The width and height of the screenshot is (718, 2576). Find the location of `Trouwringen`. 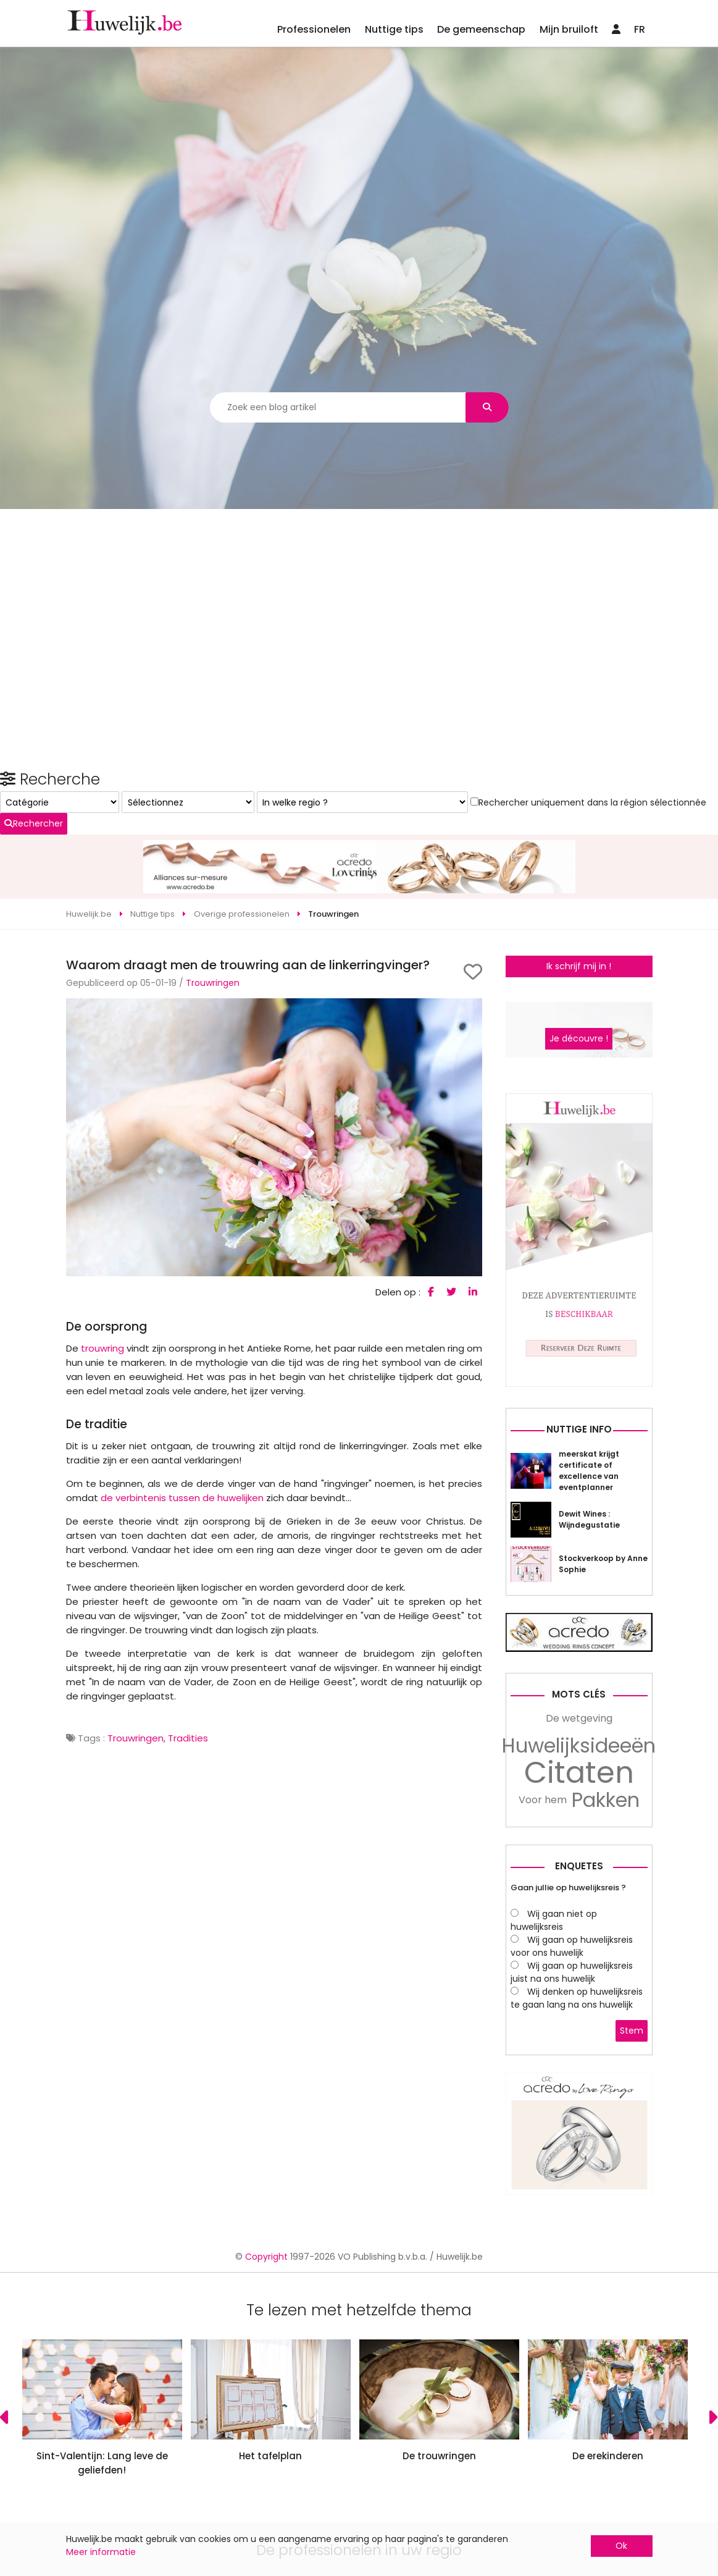

Trouwringen is located at coordinates (213, 916).